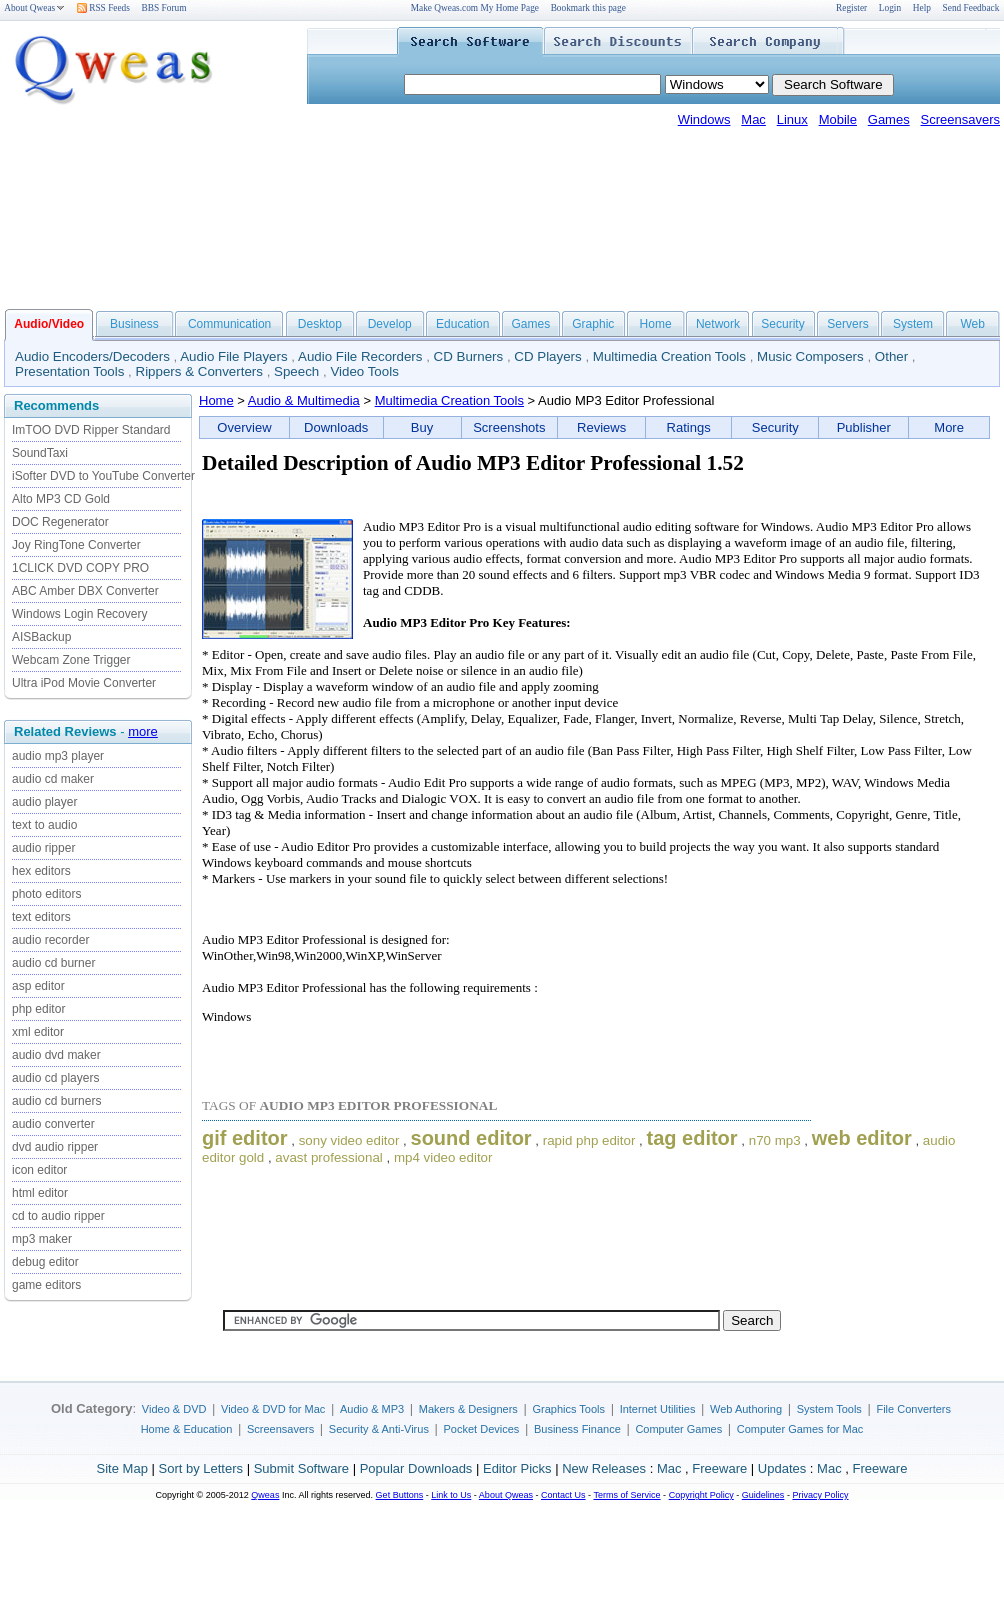  What do you see at coordinates (782, 324) in the screenshot?
I see `Security` at bounding box center [782, 324].